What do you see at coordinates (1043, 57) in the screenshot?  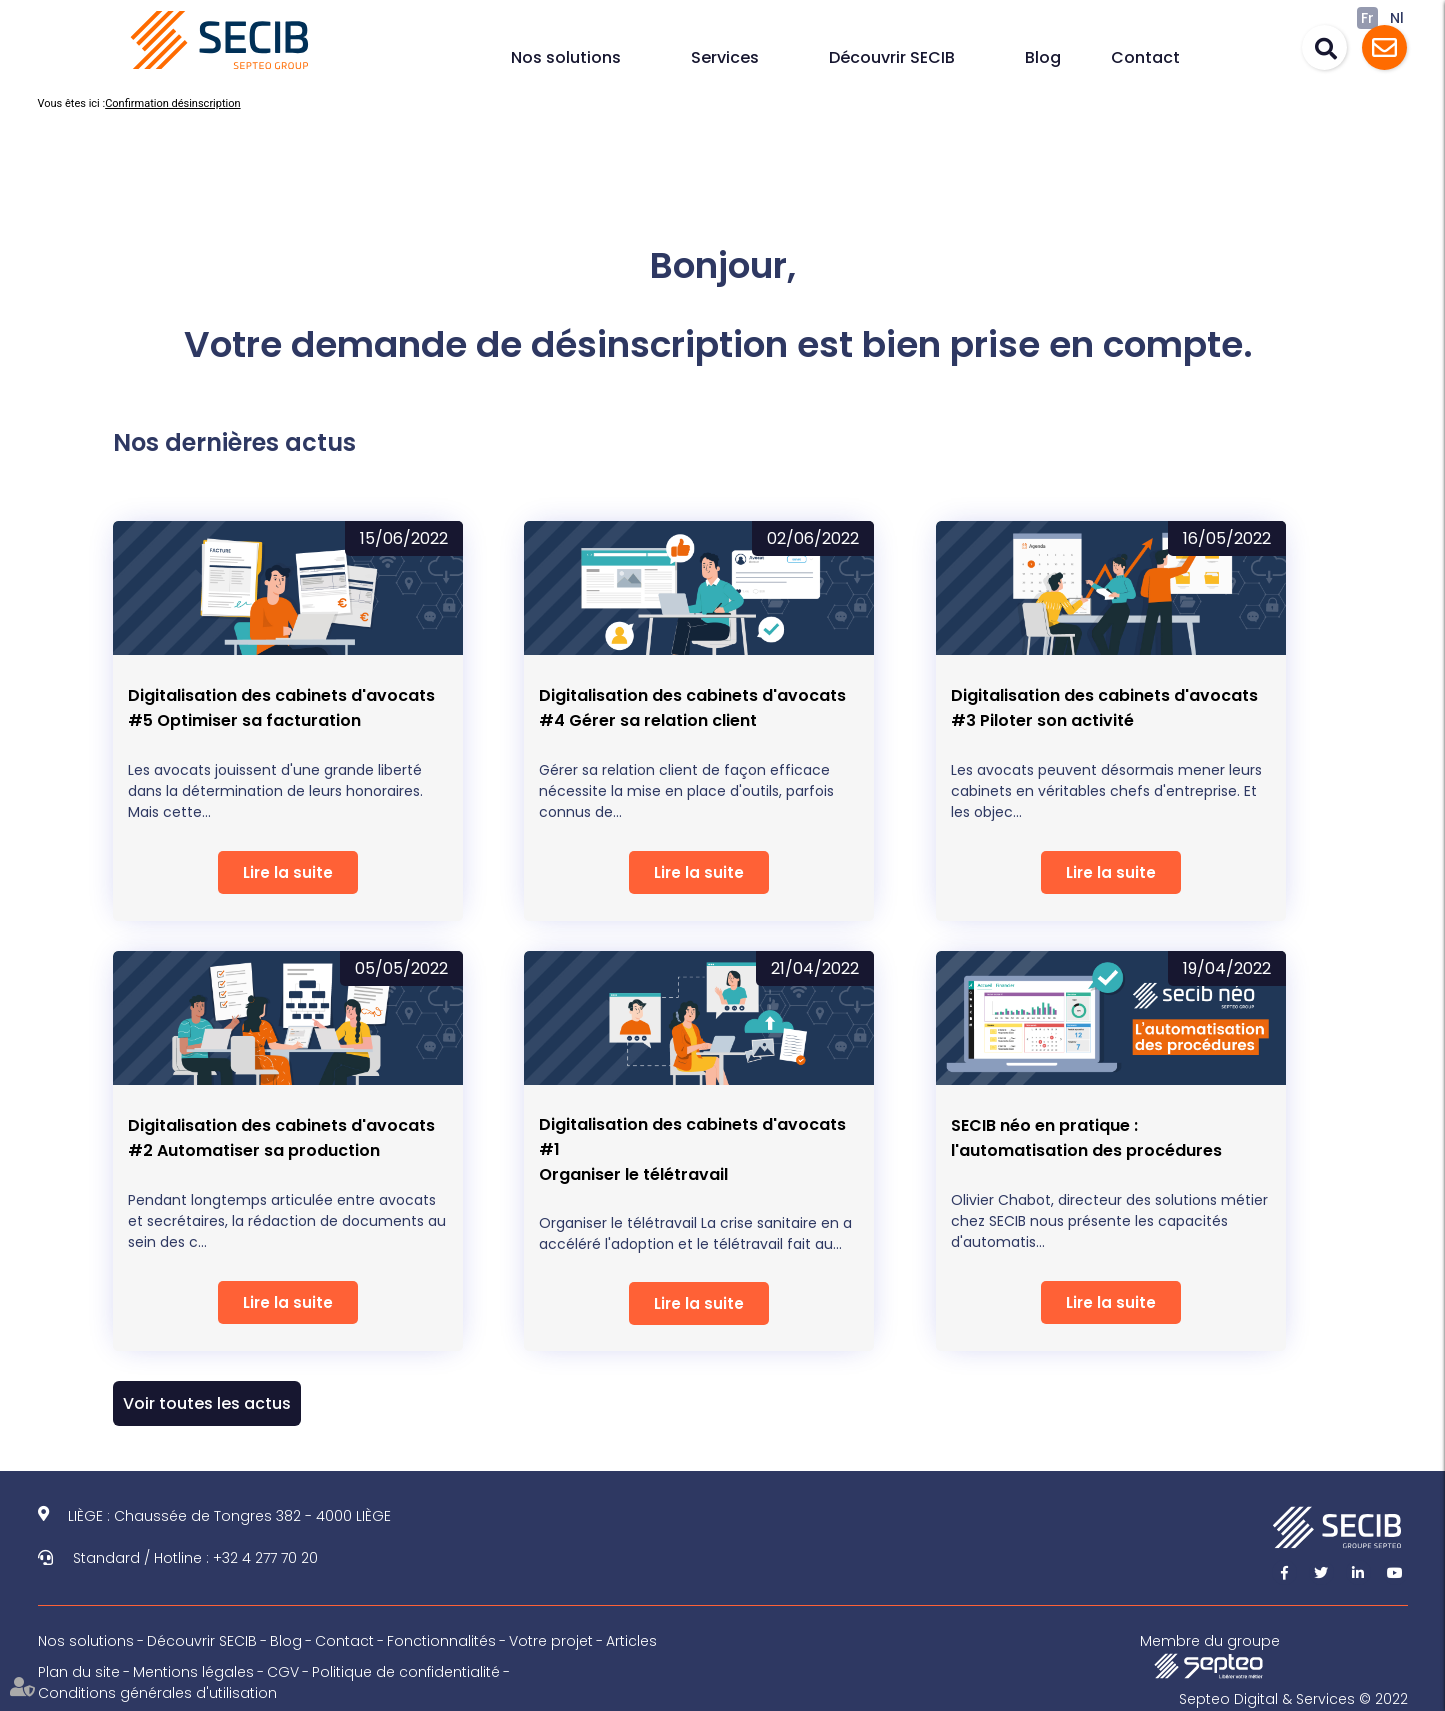 I see `Blog` at bounding box center [1043, 57].